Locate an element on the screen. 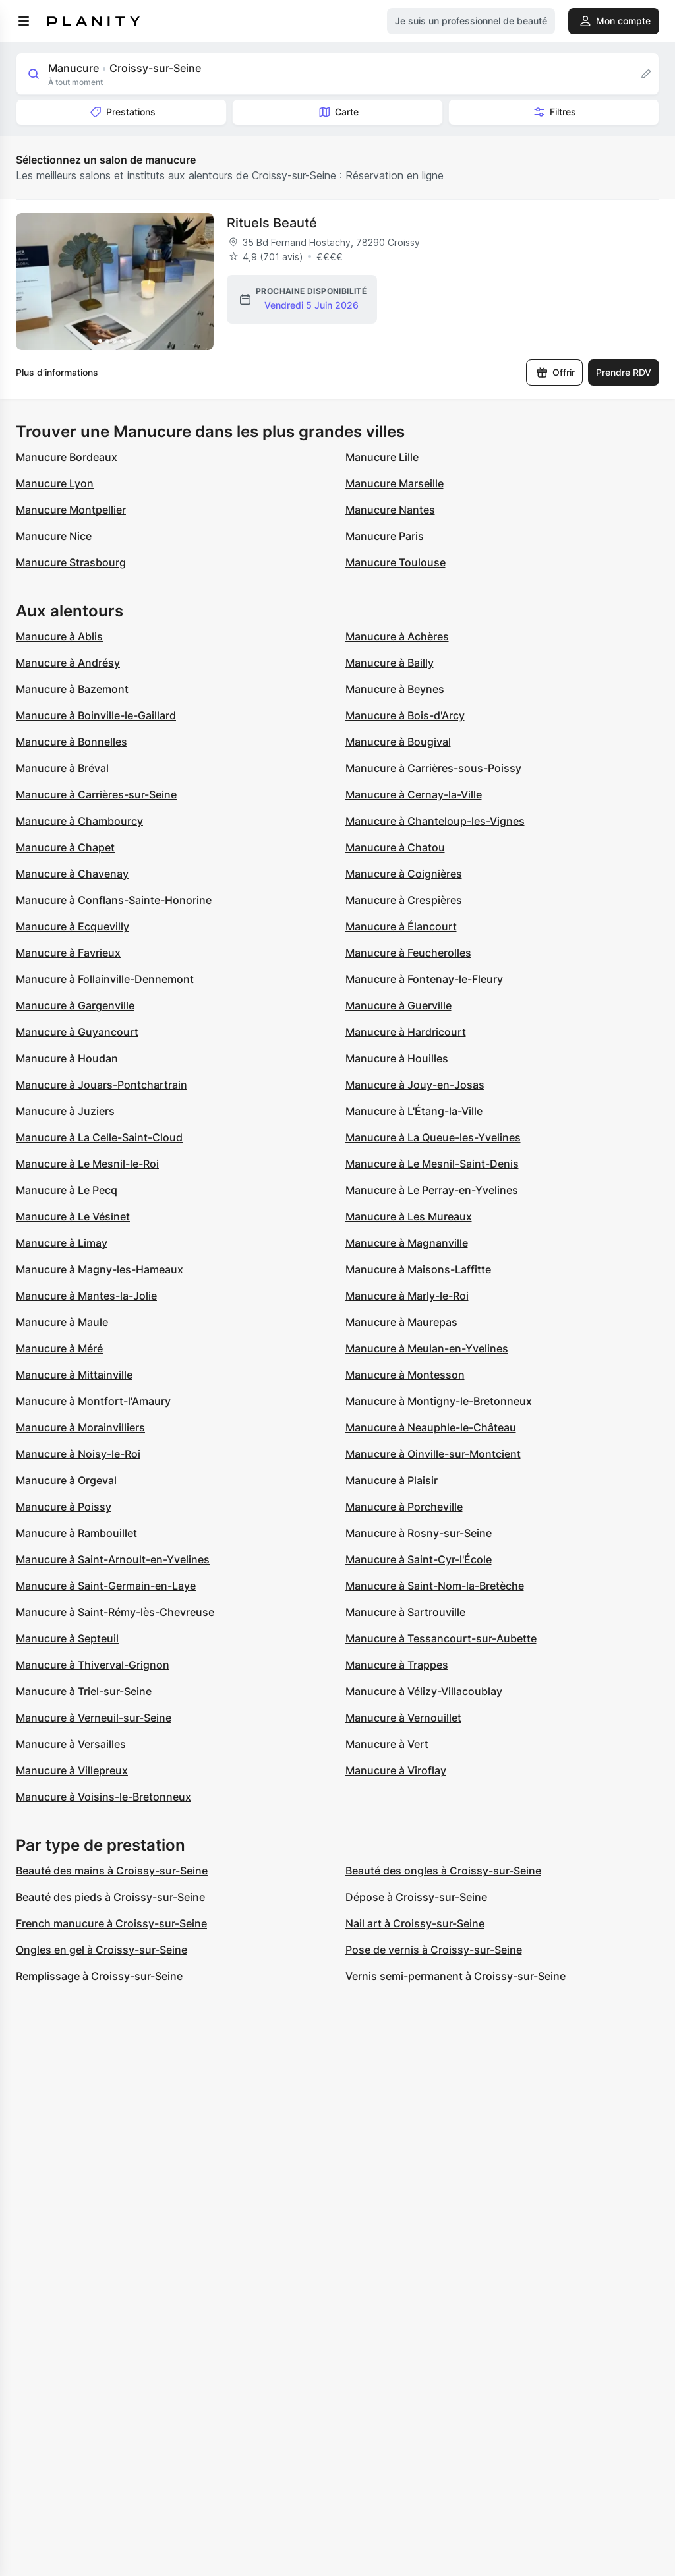  Manucure à Triel-sur-Seine is located at coordinates (84, 1691).